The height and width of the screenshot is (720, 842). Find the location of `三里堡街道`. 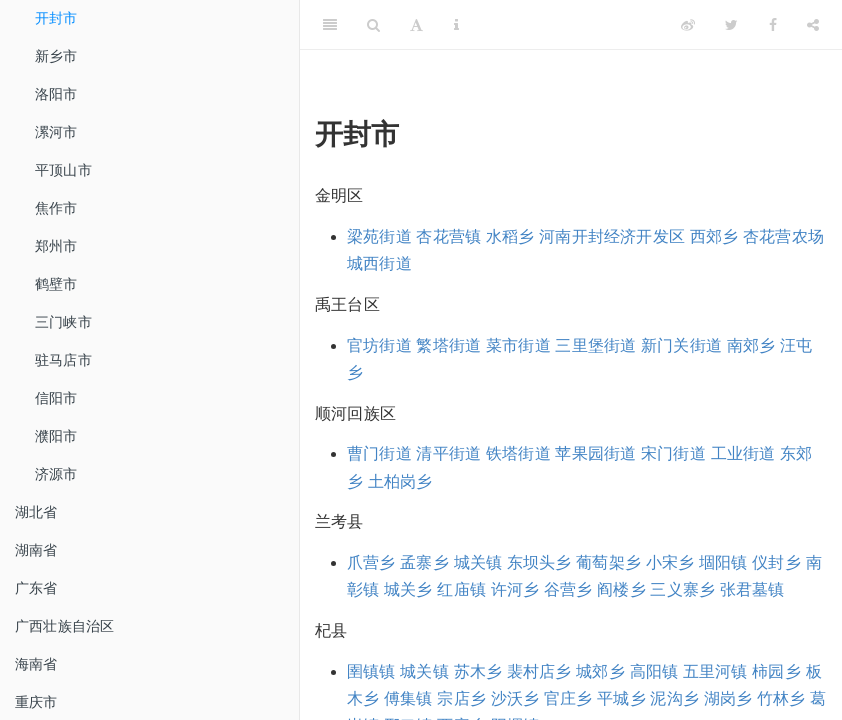

三里堡街道 is located at coordinates (595, 345).